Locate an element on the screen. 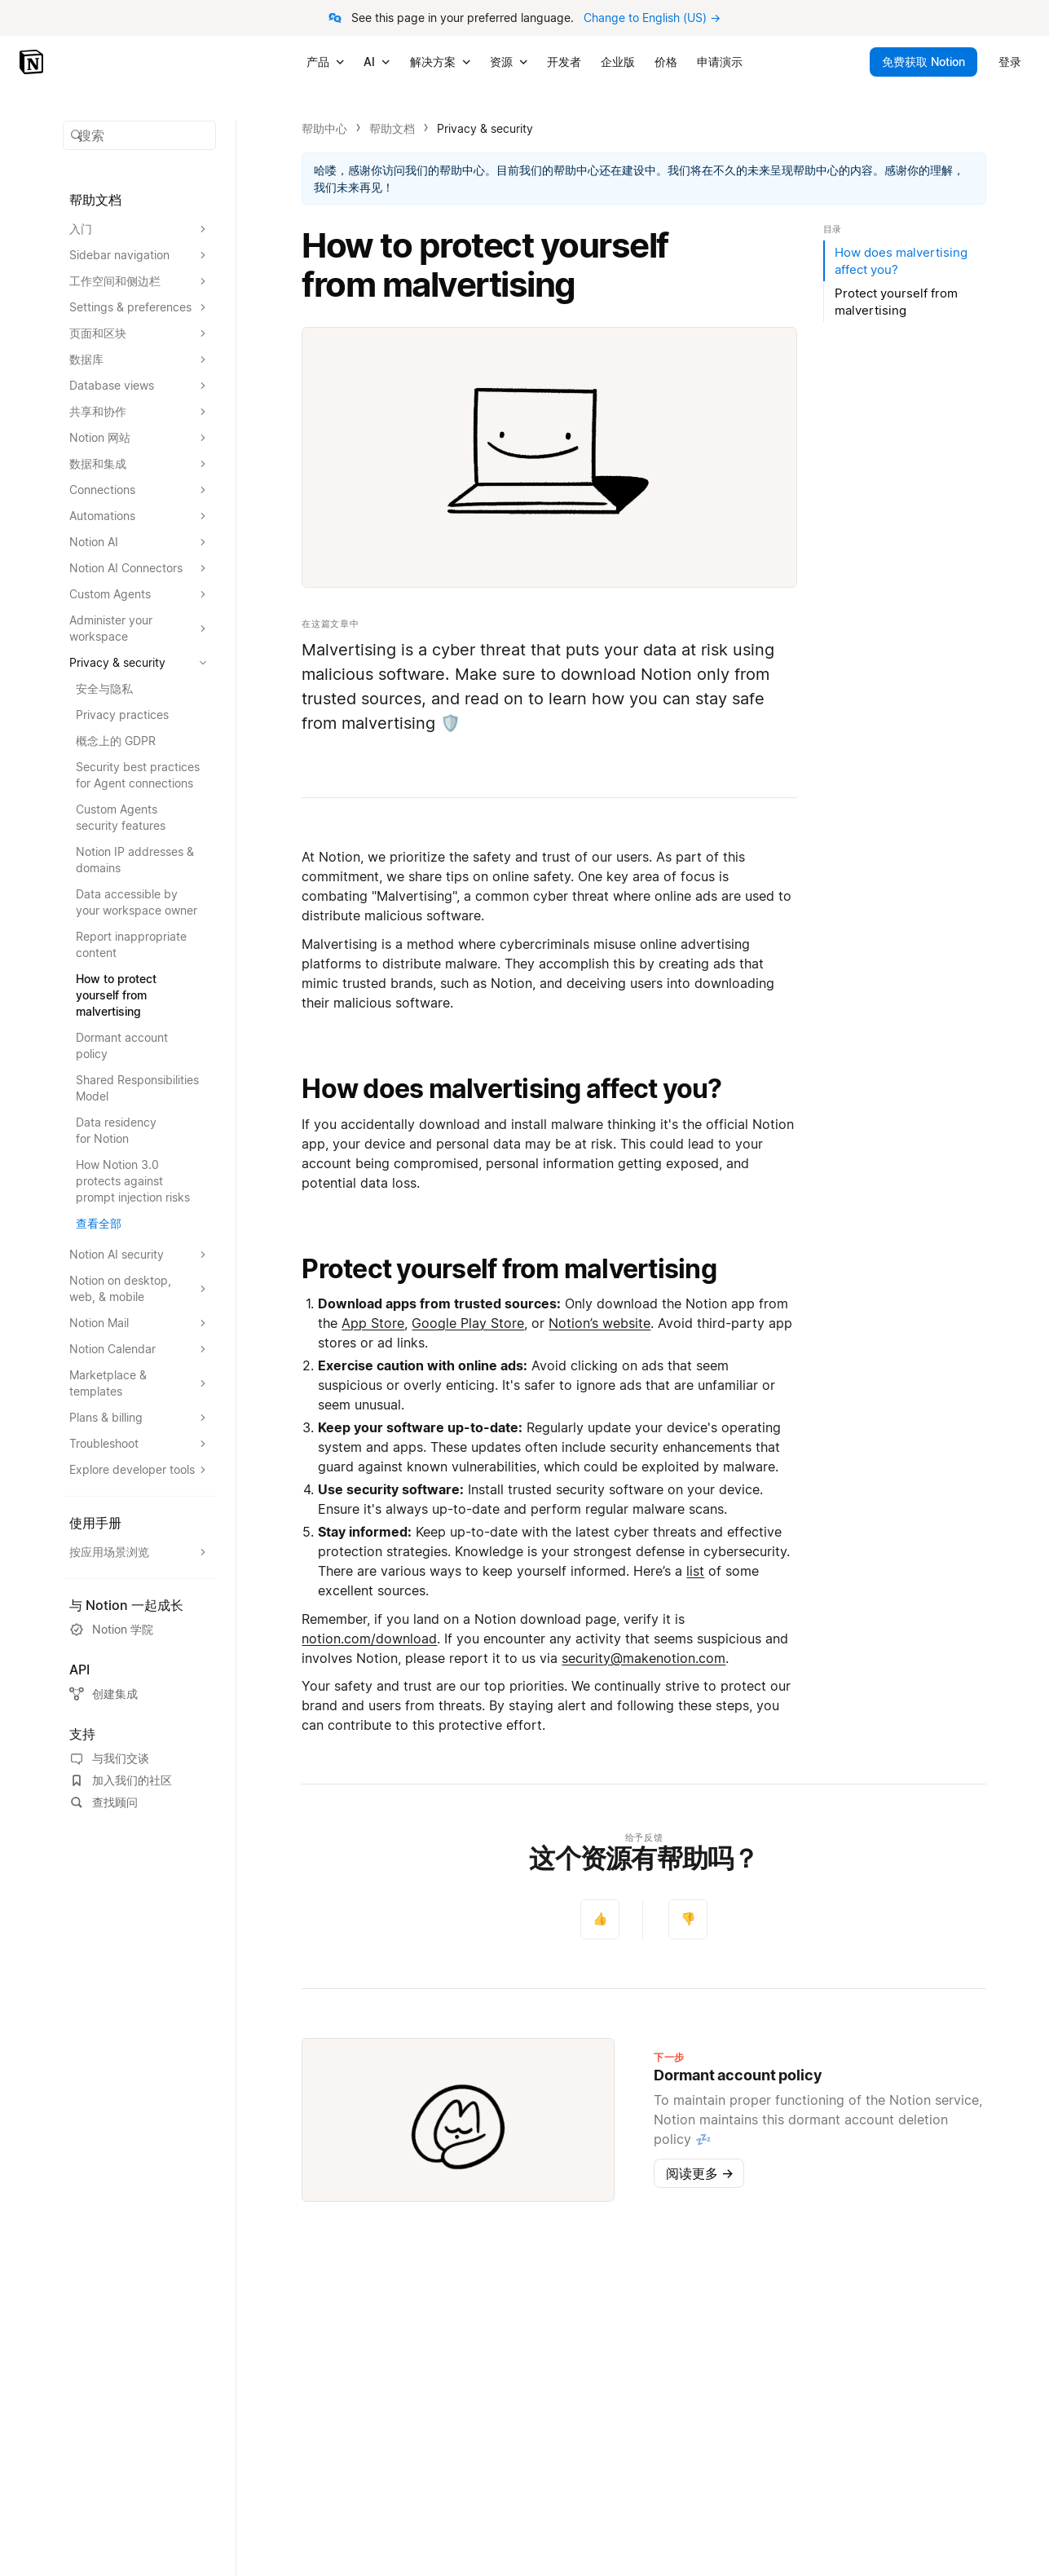 Image resolution: width=1049 pixels, height=2576 pixels. [扩大数据和集成的部分] is located at coordinates (139, 464).